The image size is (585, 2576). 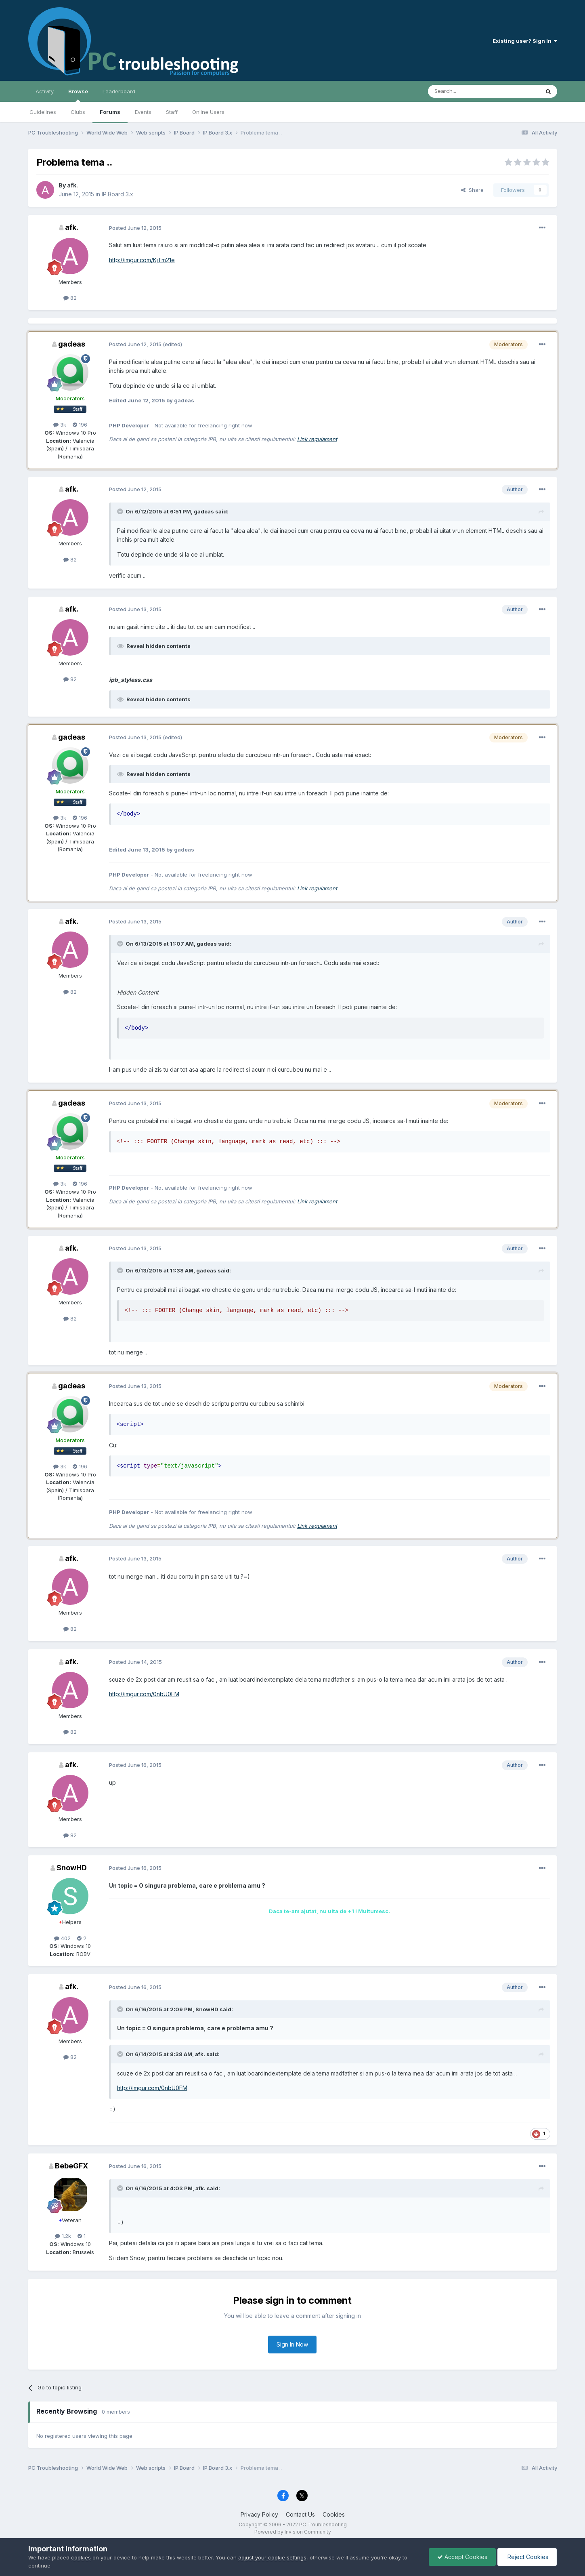 What do you see at coordinates (272, 2557) in the screenshot?
I see `adjust your cookie settings` at bounding box center [272, 2557].